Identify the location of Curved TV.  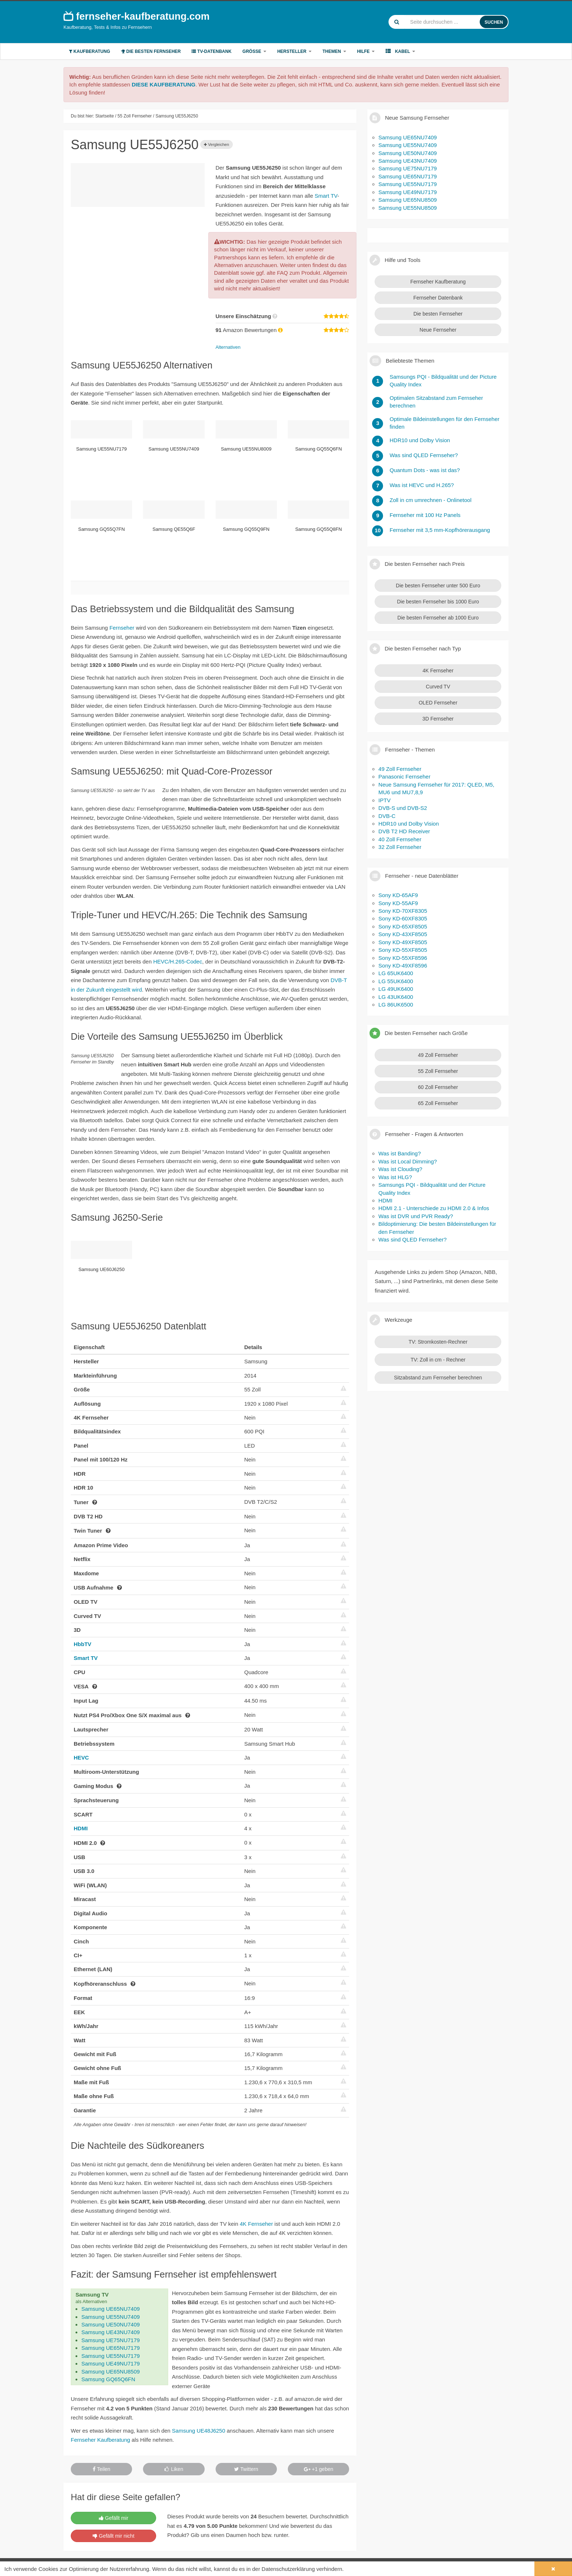
(438, 687).